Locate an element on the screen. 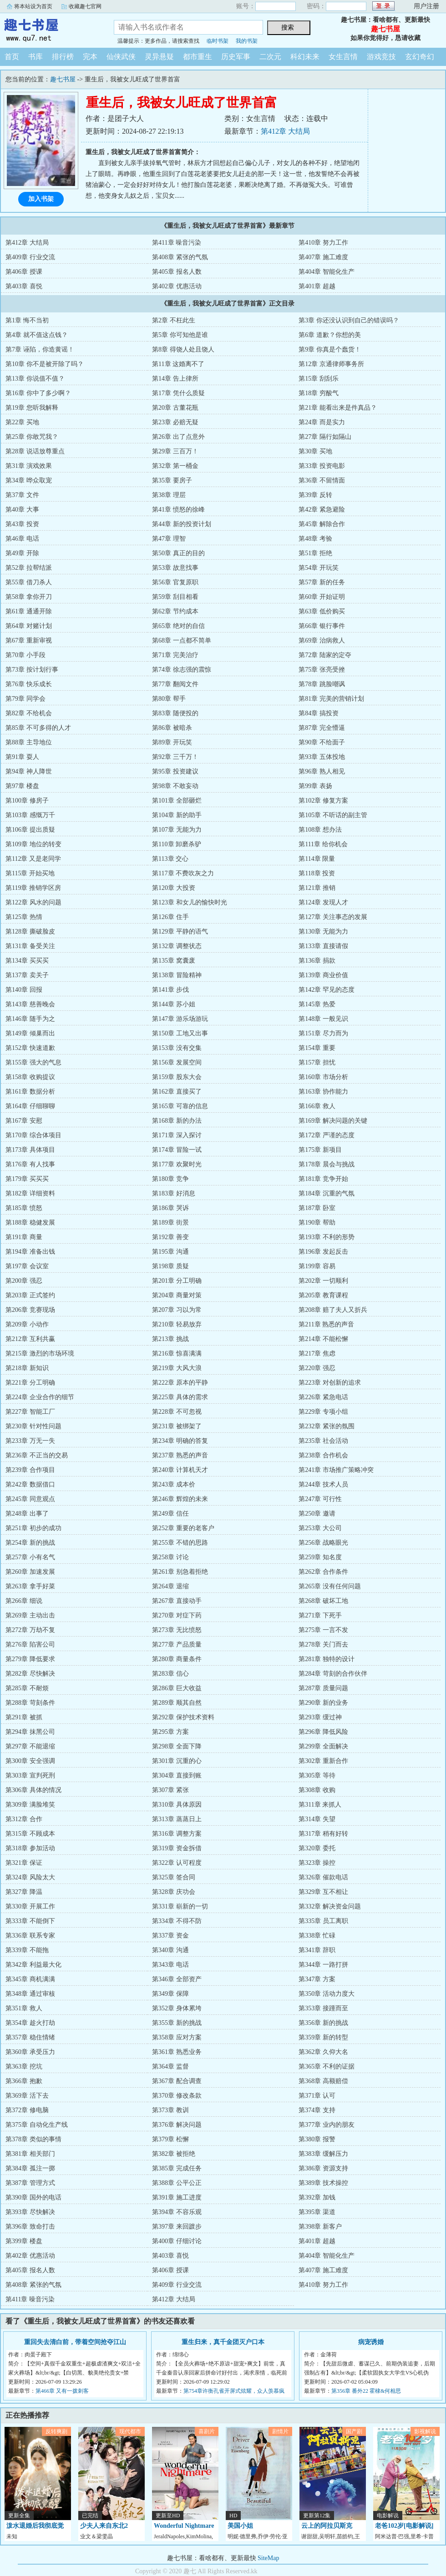  第375章 自动化生产线 is located at coordinates (36, 2124).